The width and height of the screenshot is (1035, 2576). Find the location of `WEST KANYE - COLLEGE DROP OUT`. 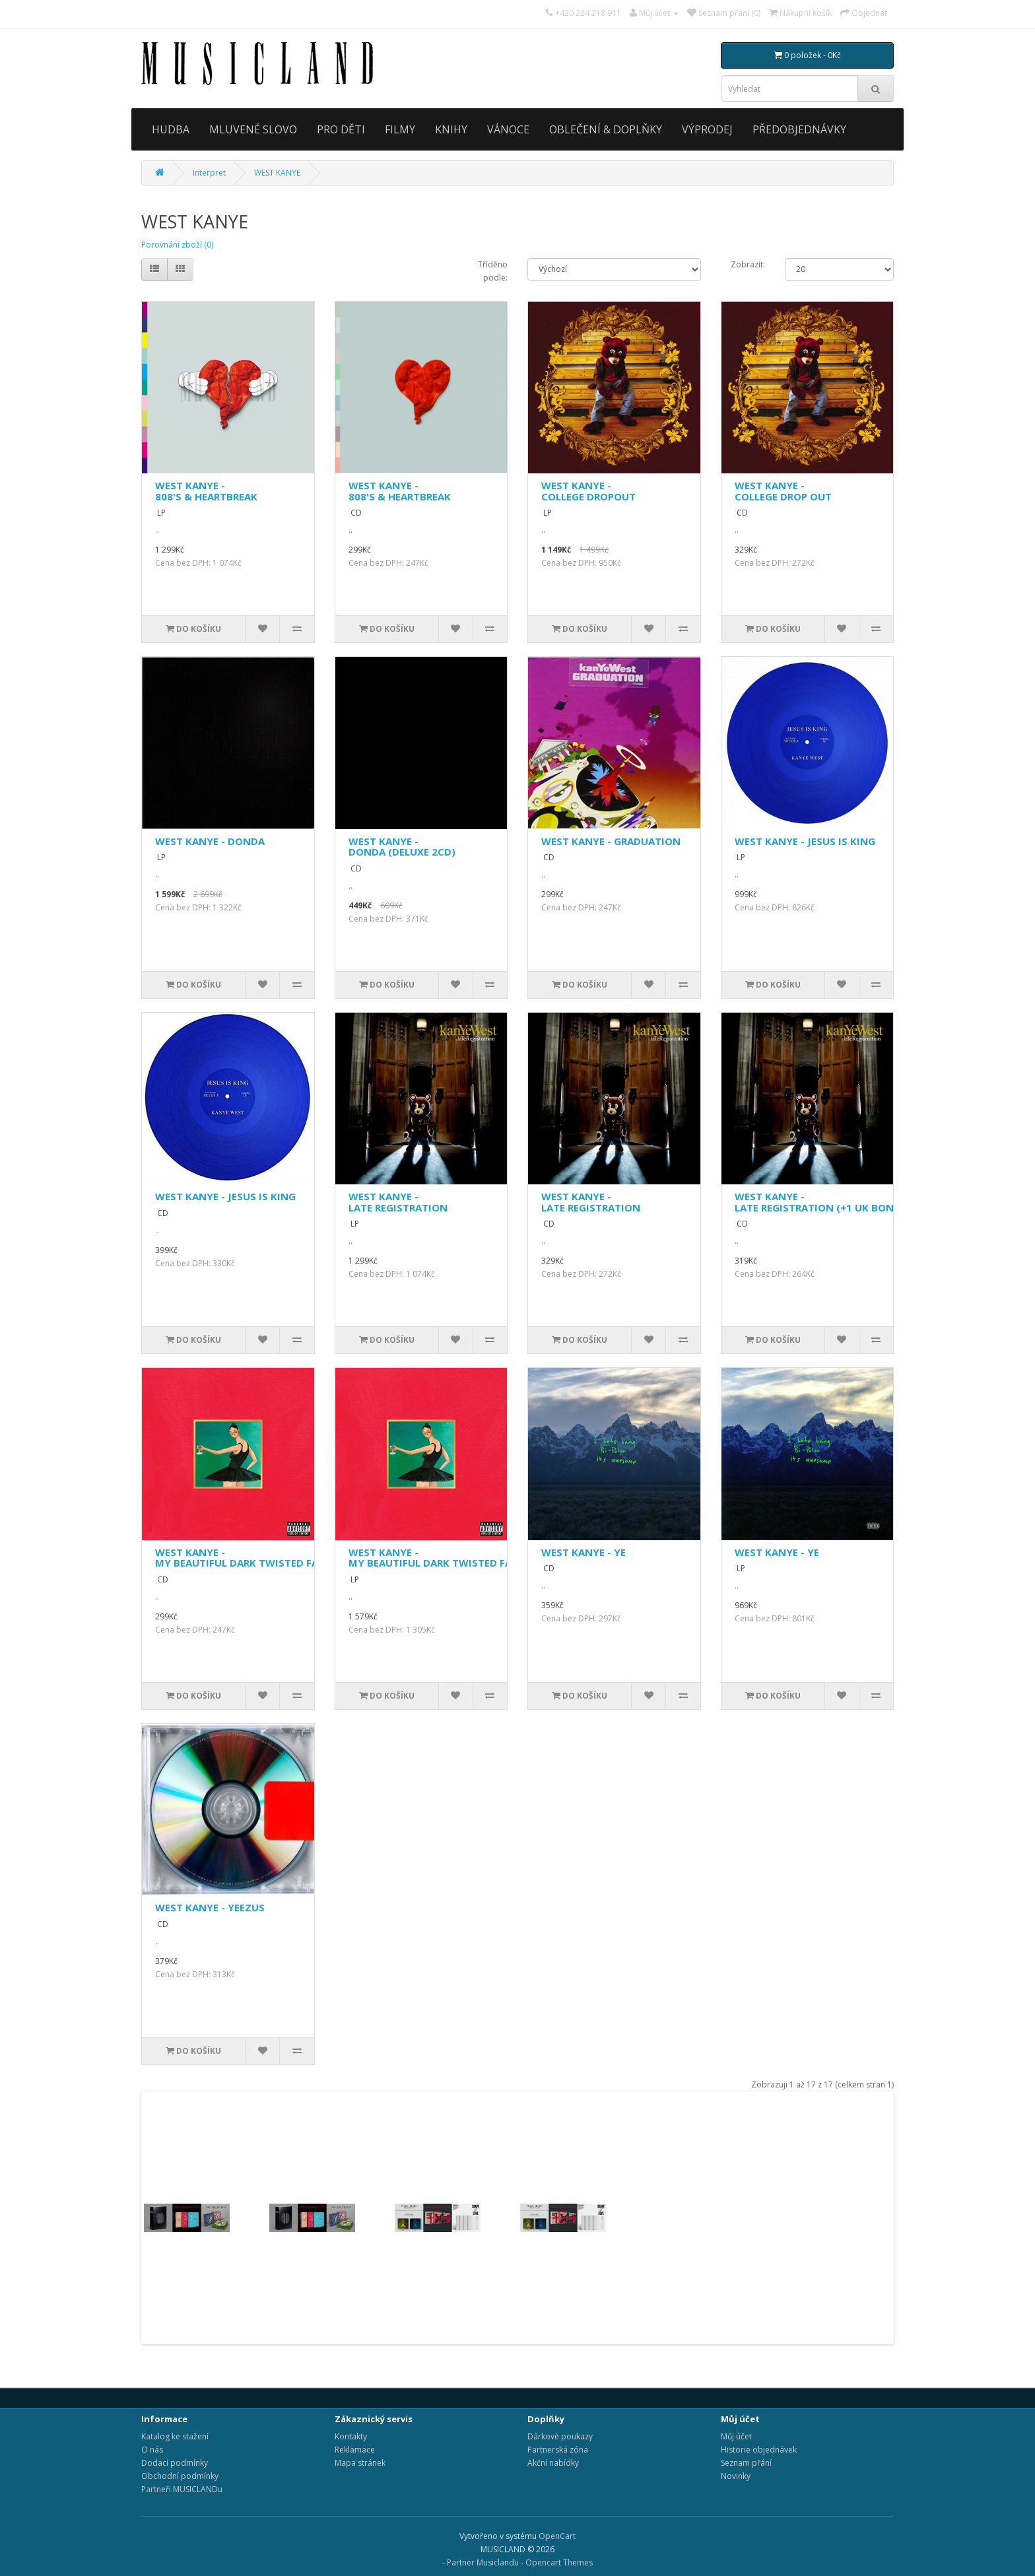

WEST KANYE - COLLEGE DROP OUT is located at coordinates (783, 491).